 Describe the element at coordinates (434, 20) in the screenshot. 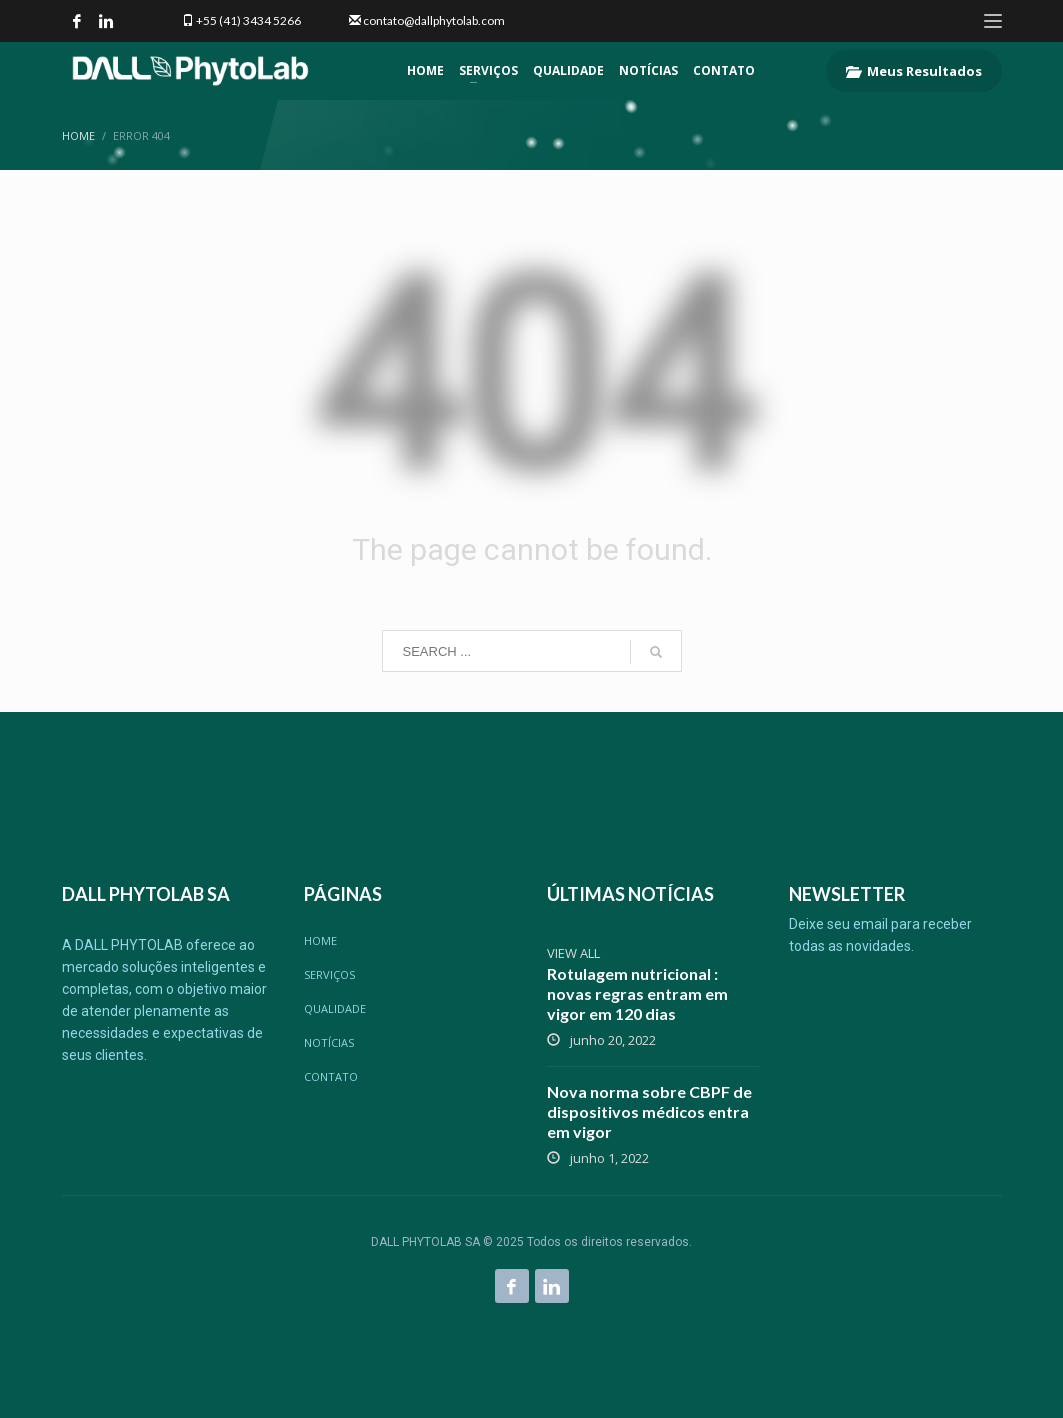

I see `contato@dallphytolab.com` at that location.